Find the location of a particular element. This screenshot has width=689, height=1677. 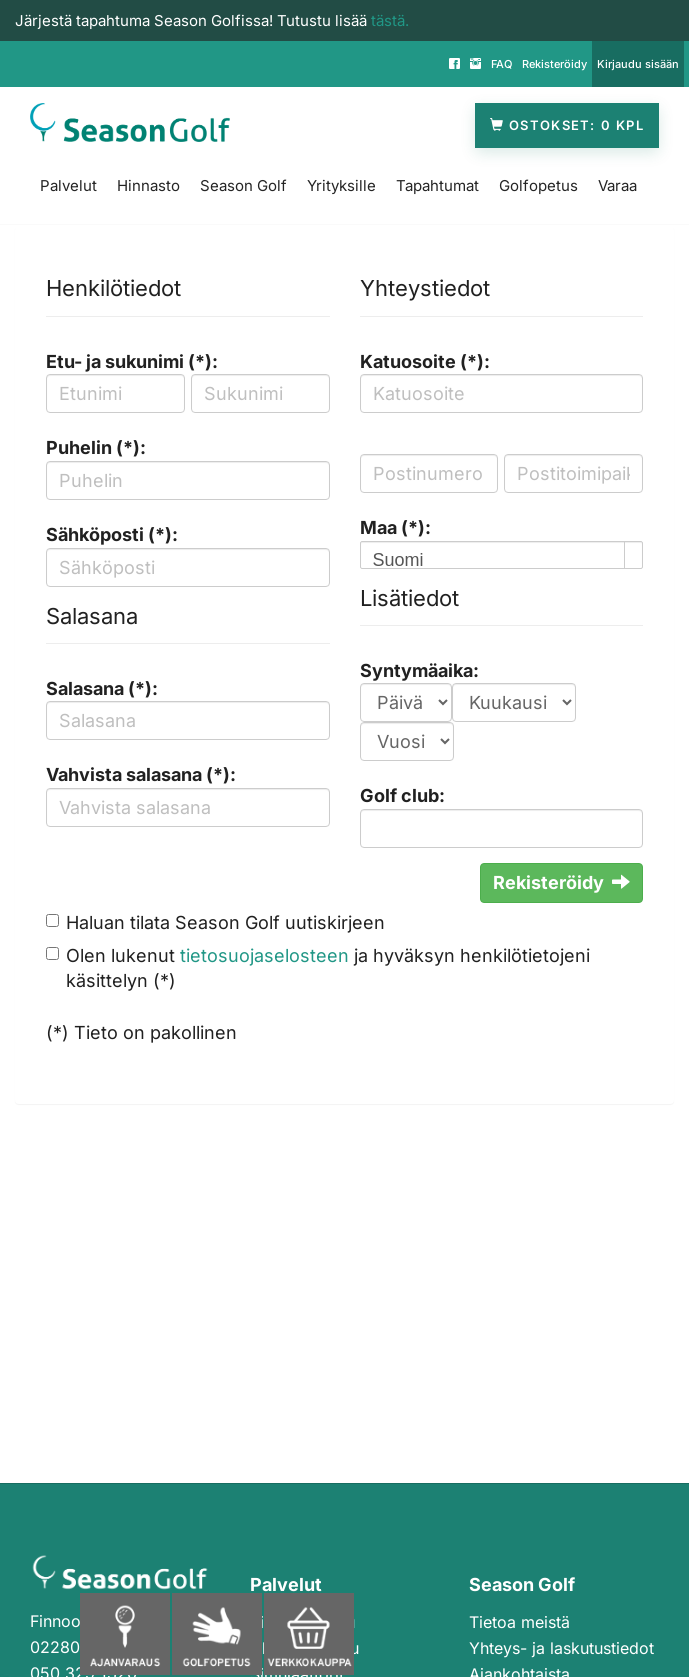

Syntymäaika: is located at coordinates (419, 670).